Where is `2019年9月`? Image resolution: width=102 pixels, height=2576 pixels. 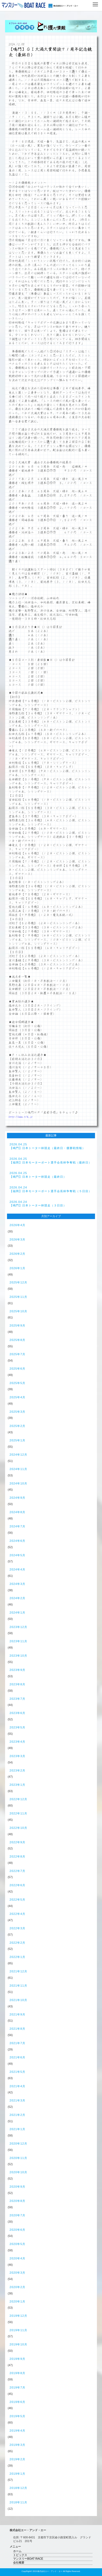 2019年9月 is located at coordinates (18, 2358).